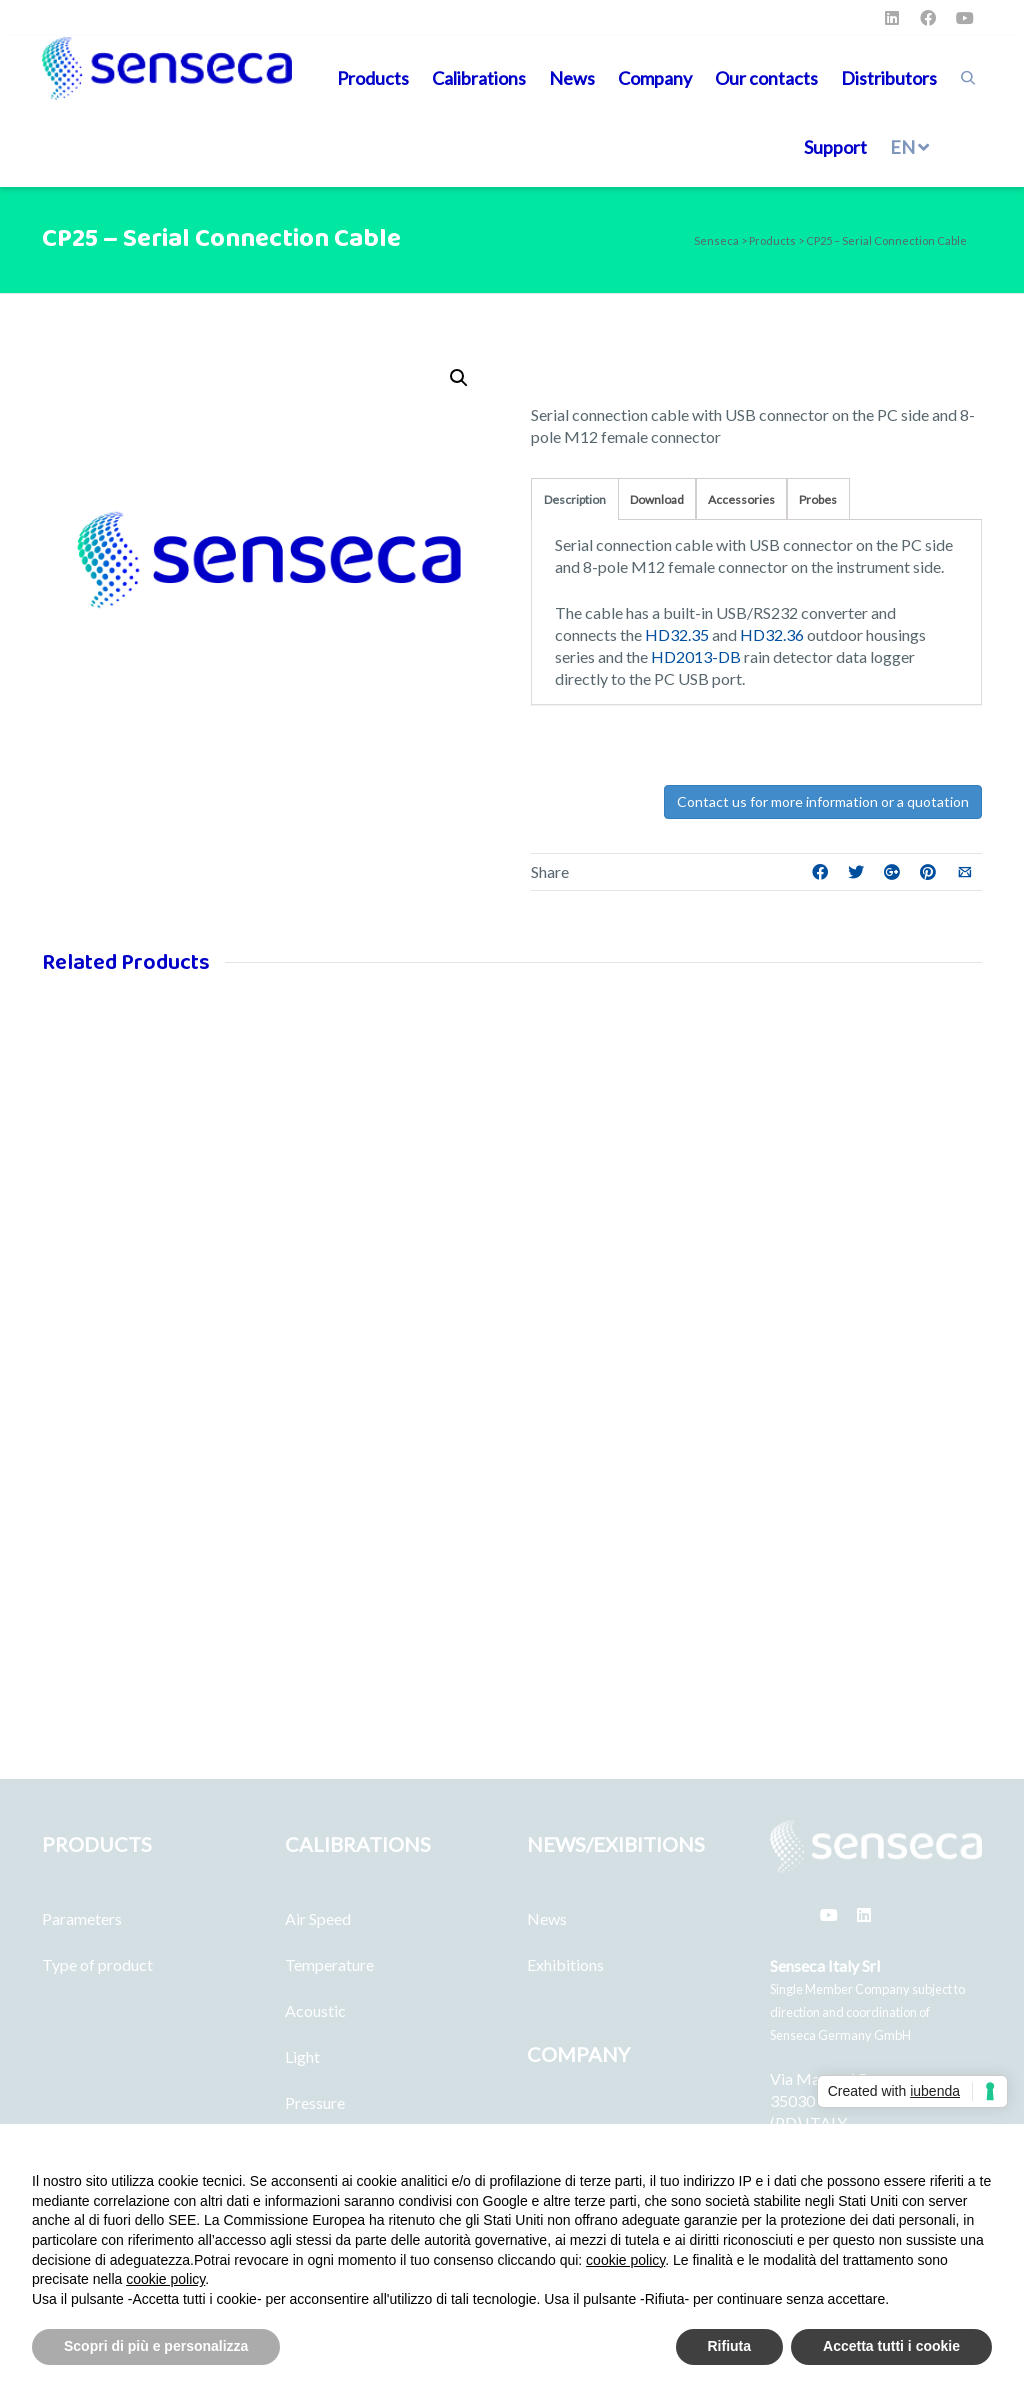 The height and width of the screenshot is (2401, 1024). What do you see at coordinates (315, 2010) in the screenshot?
I see `Acoustic` at bounding box center [315, 2010].